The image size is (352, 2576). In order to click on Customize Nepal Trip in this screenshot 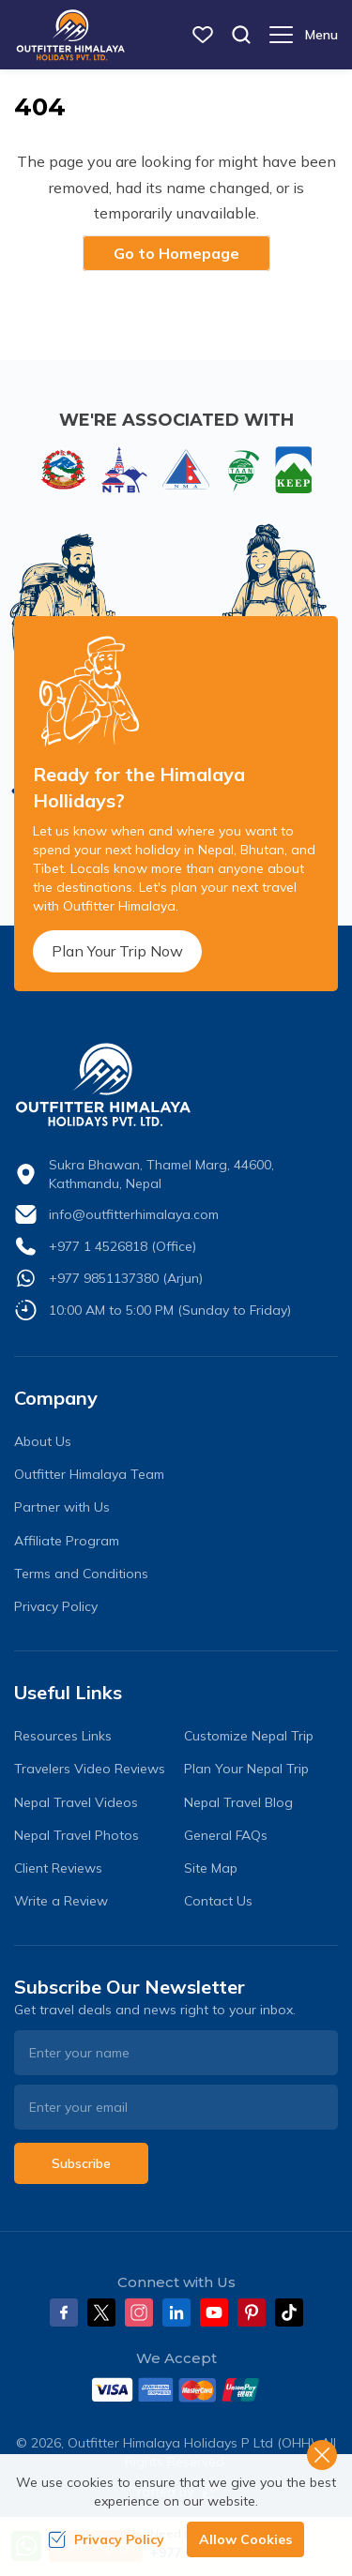, I will do `click(249, 1735)`.